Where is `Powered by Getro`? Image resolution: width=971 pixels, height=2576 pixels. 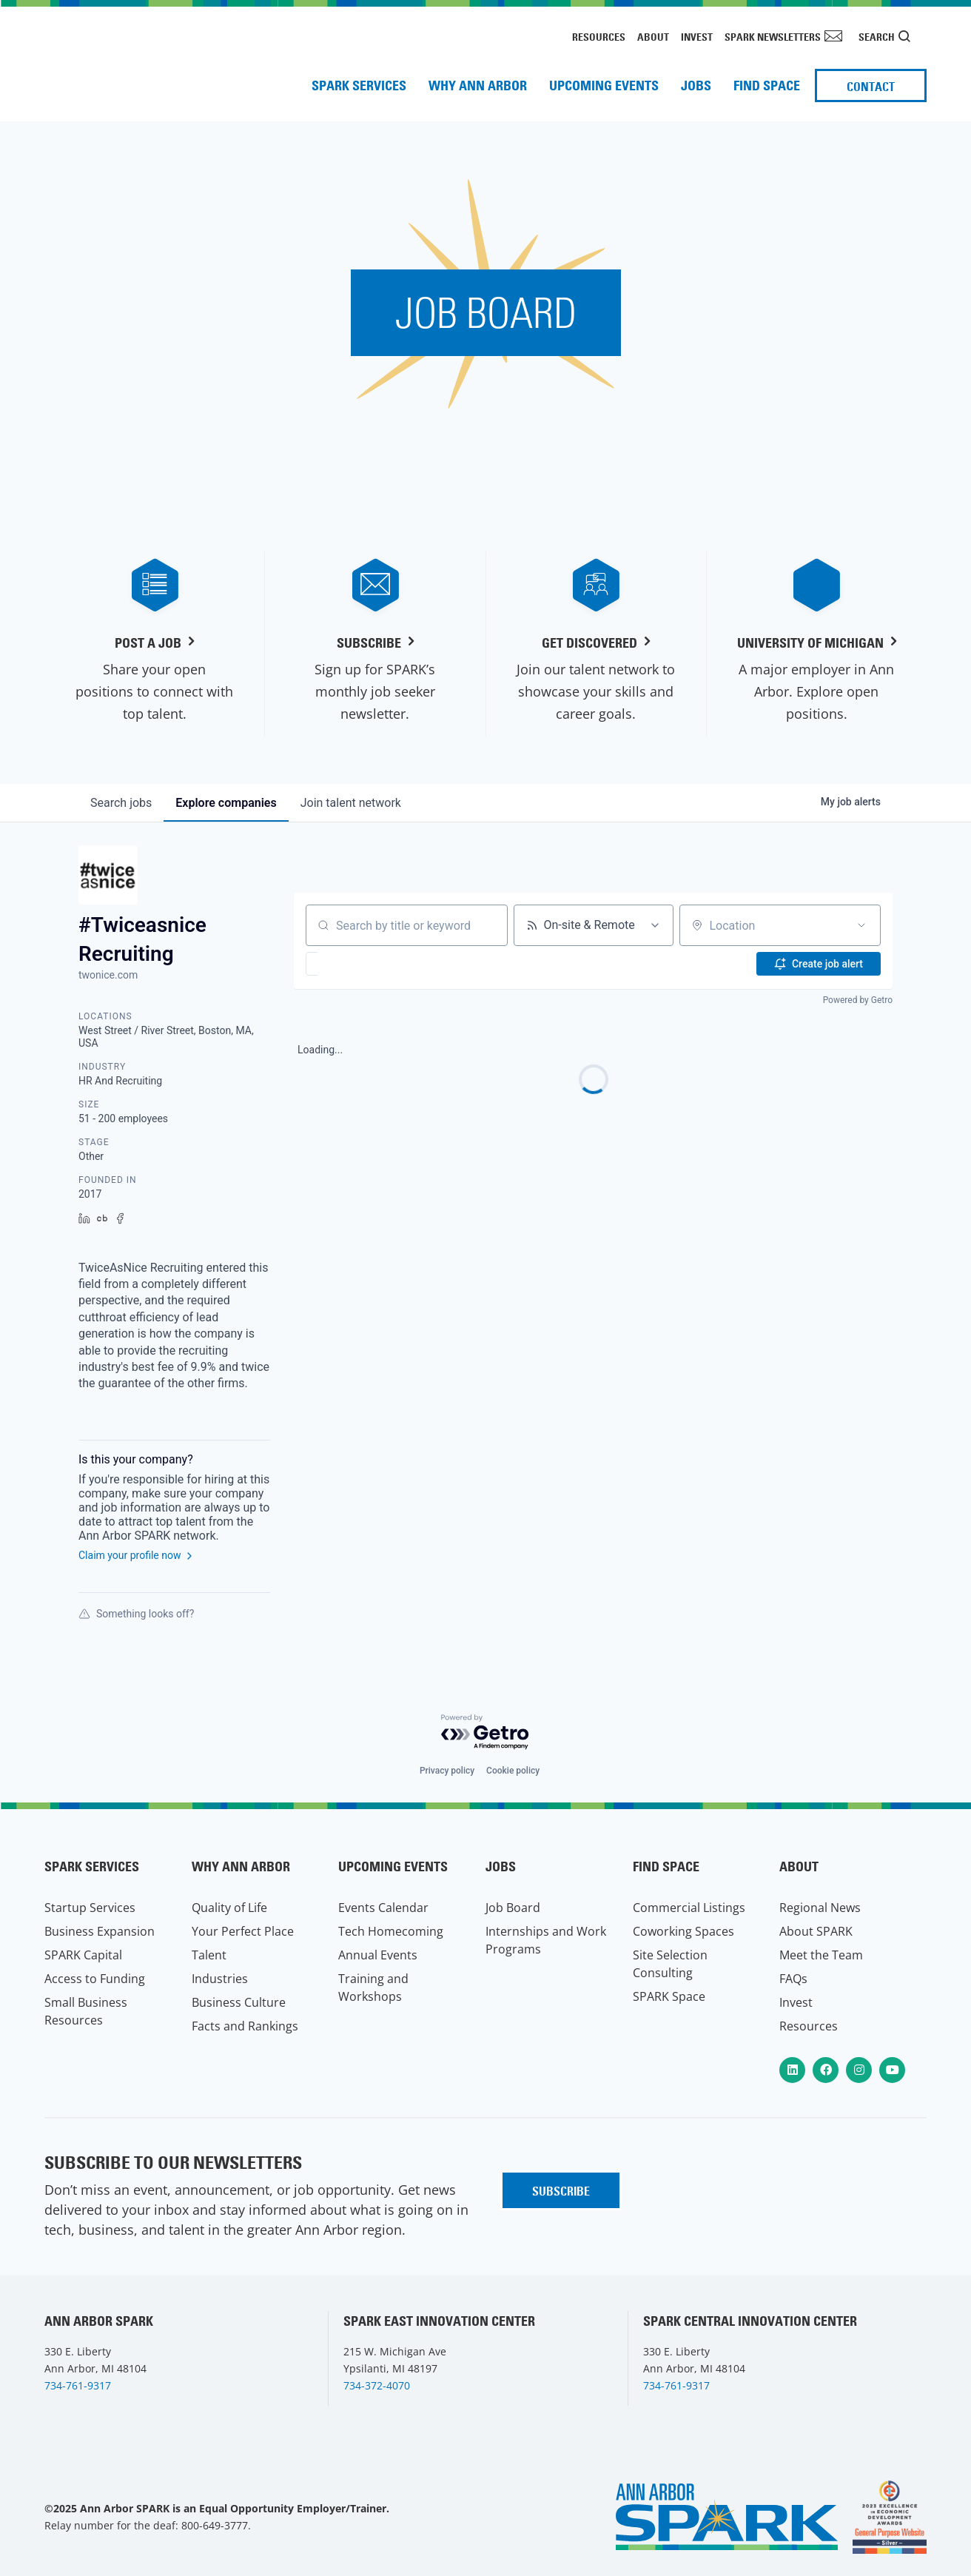
Powered by Getro is located at coordinates (858, 1000).